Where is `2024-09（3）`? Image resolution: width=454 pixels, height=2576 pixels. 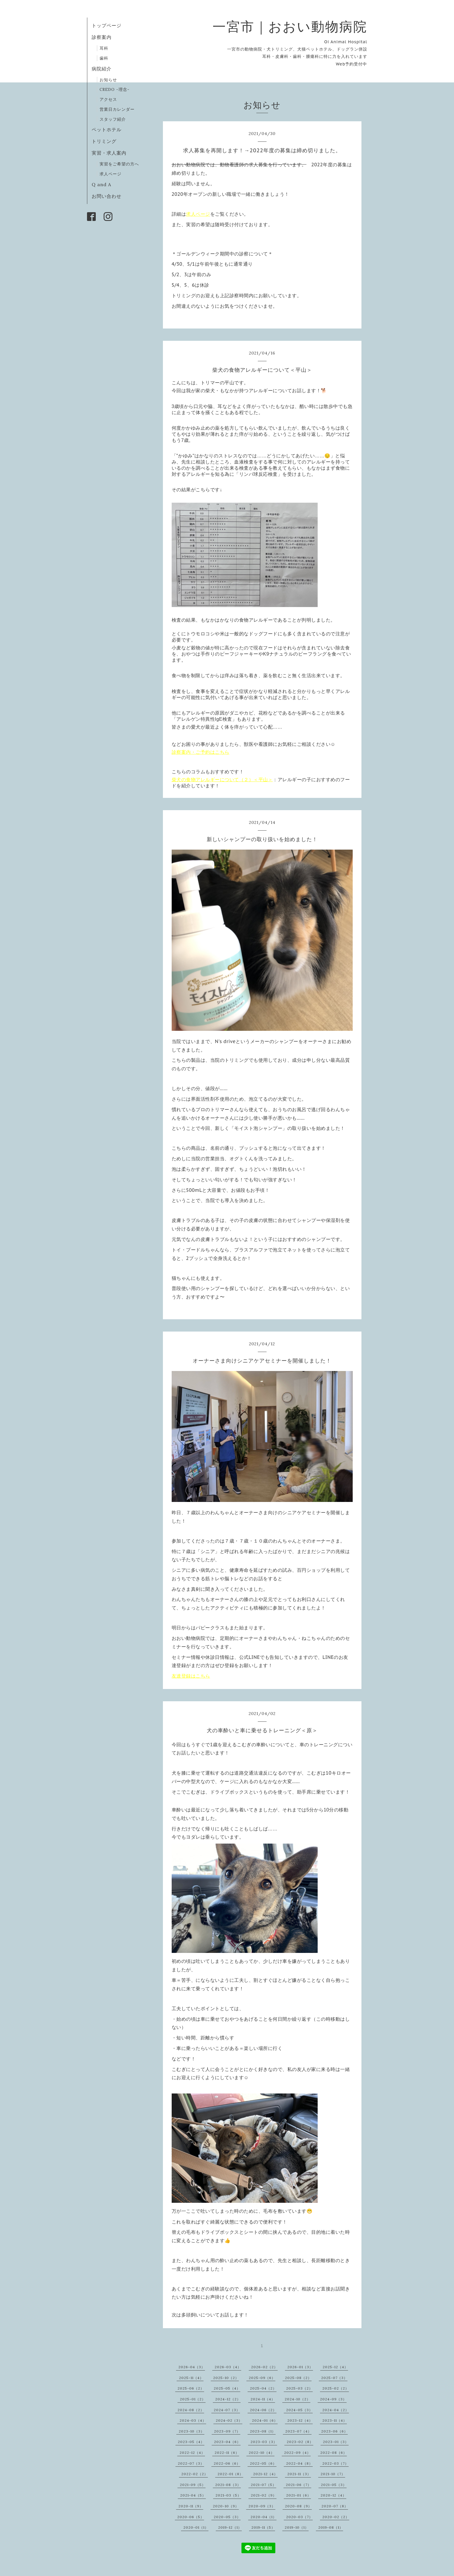 2024-09（3） is located at coordinates (333, 2399).